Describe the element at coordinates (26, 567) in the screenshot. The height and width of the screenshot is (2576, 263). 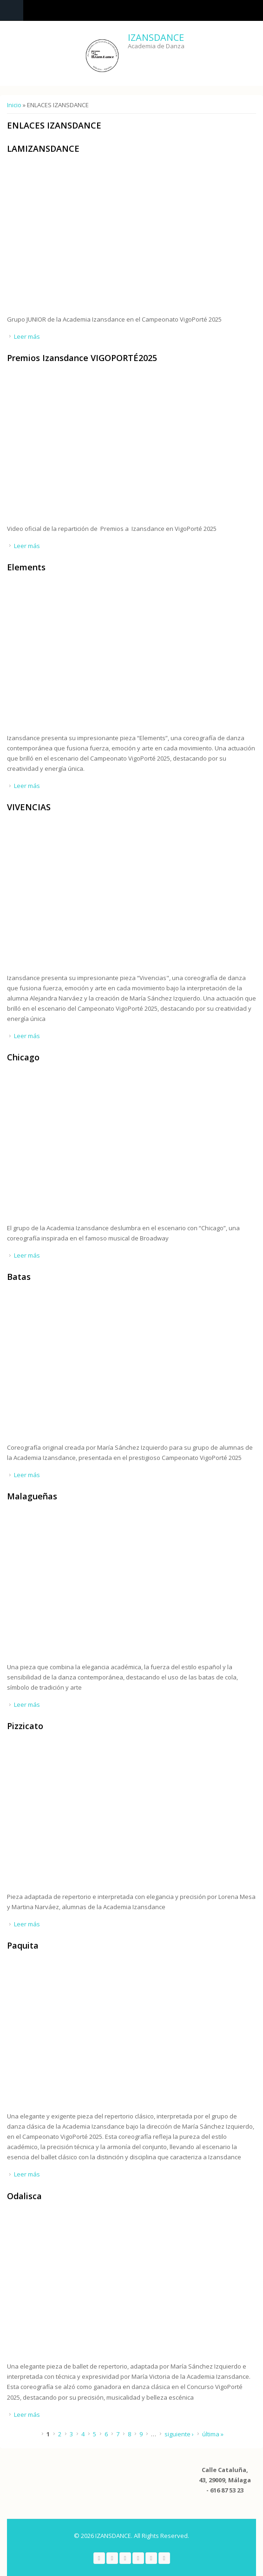
I see `Elements` at that location.